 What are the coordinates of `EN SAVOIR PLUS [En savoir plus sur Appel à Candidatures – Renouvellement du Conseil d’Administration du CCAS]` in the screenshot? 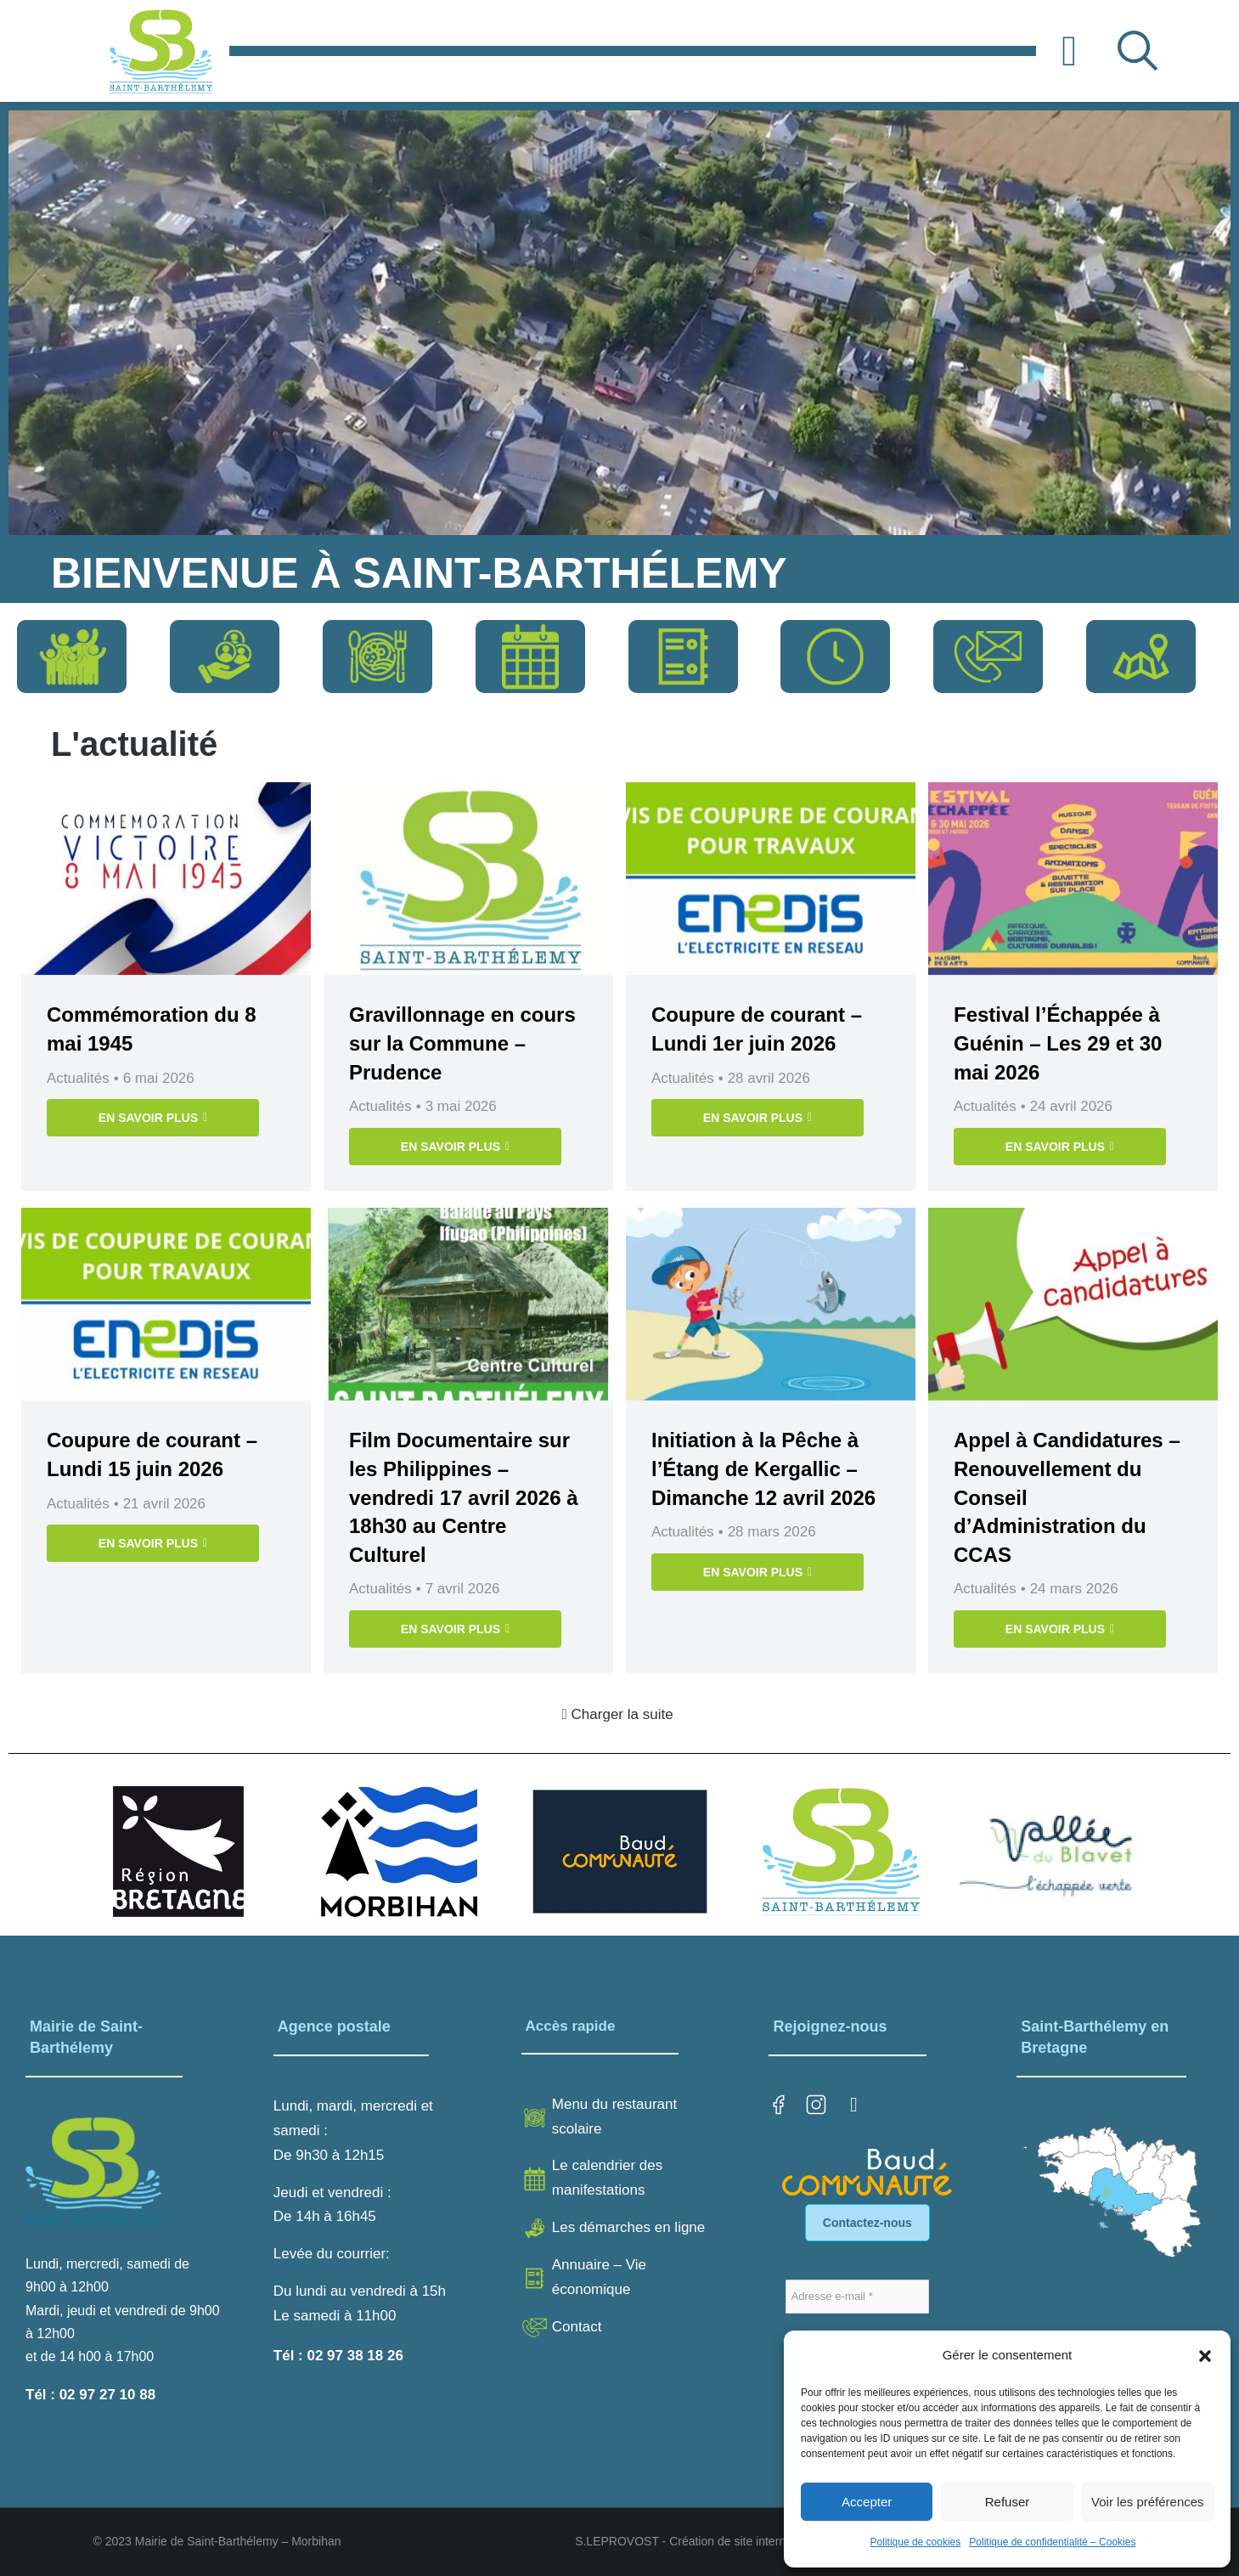 It's located at (1059, 1629).